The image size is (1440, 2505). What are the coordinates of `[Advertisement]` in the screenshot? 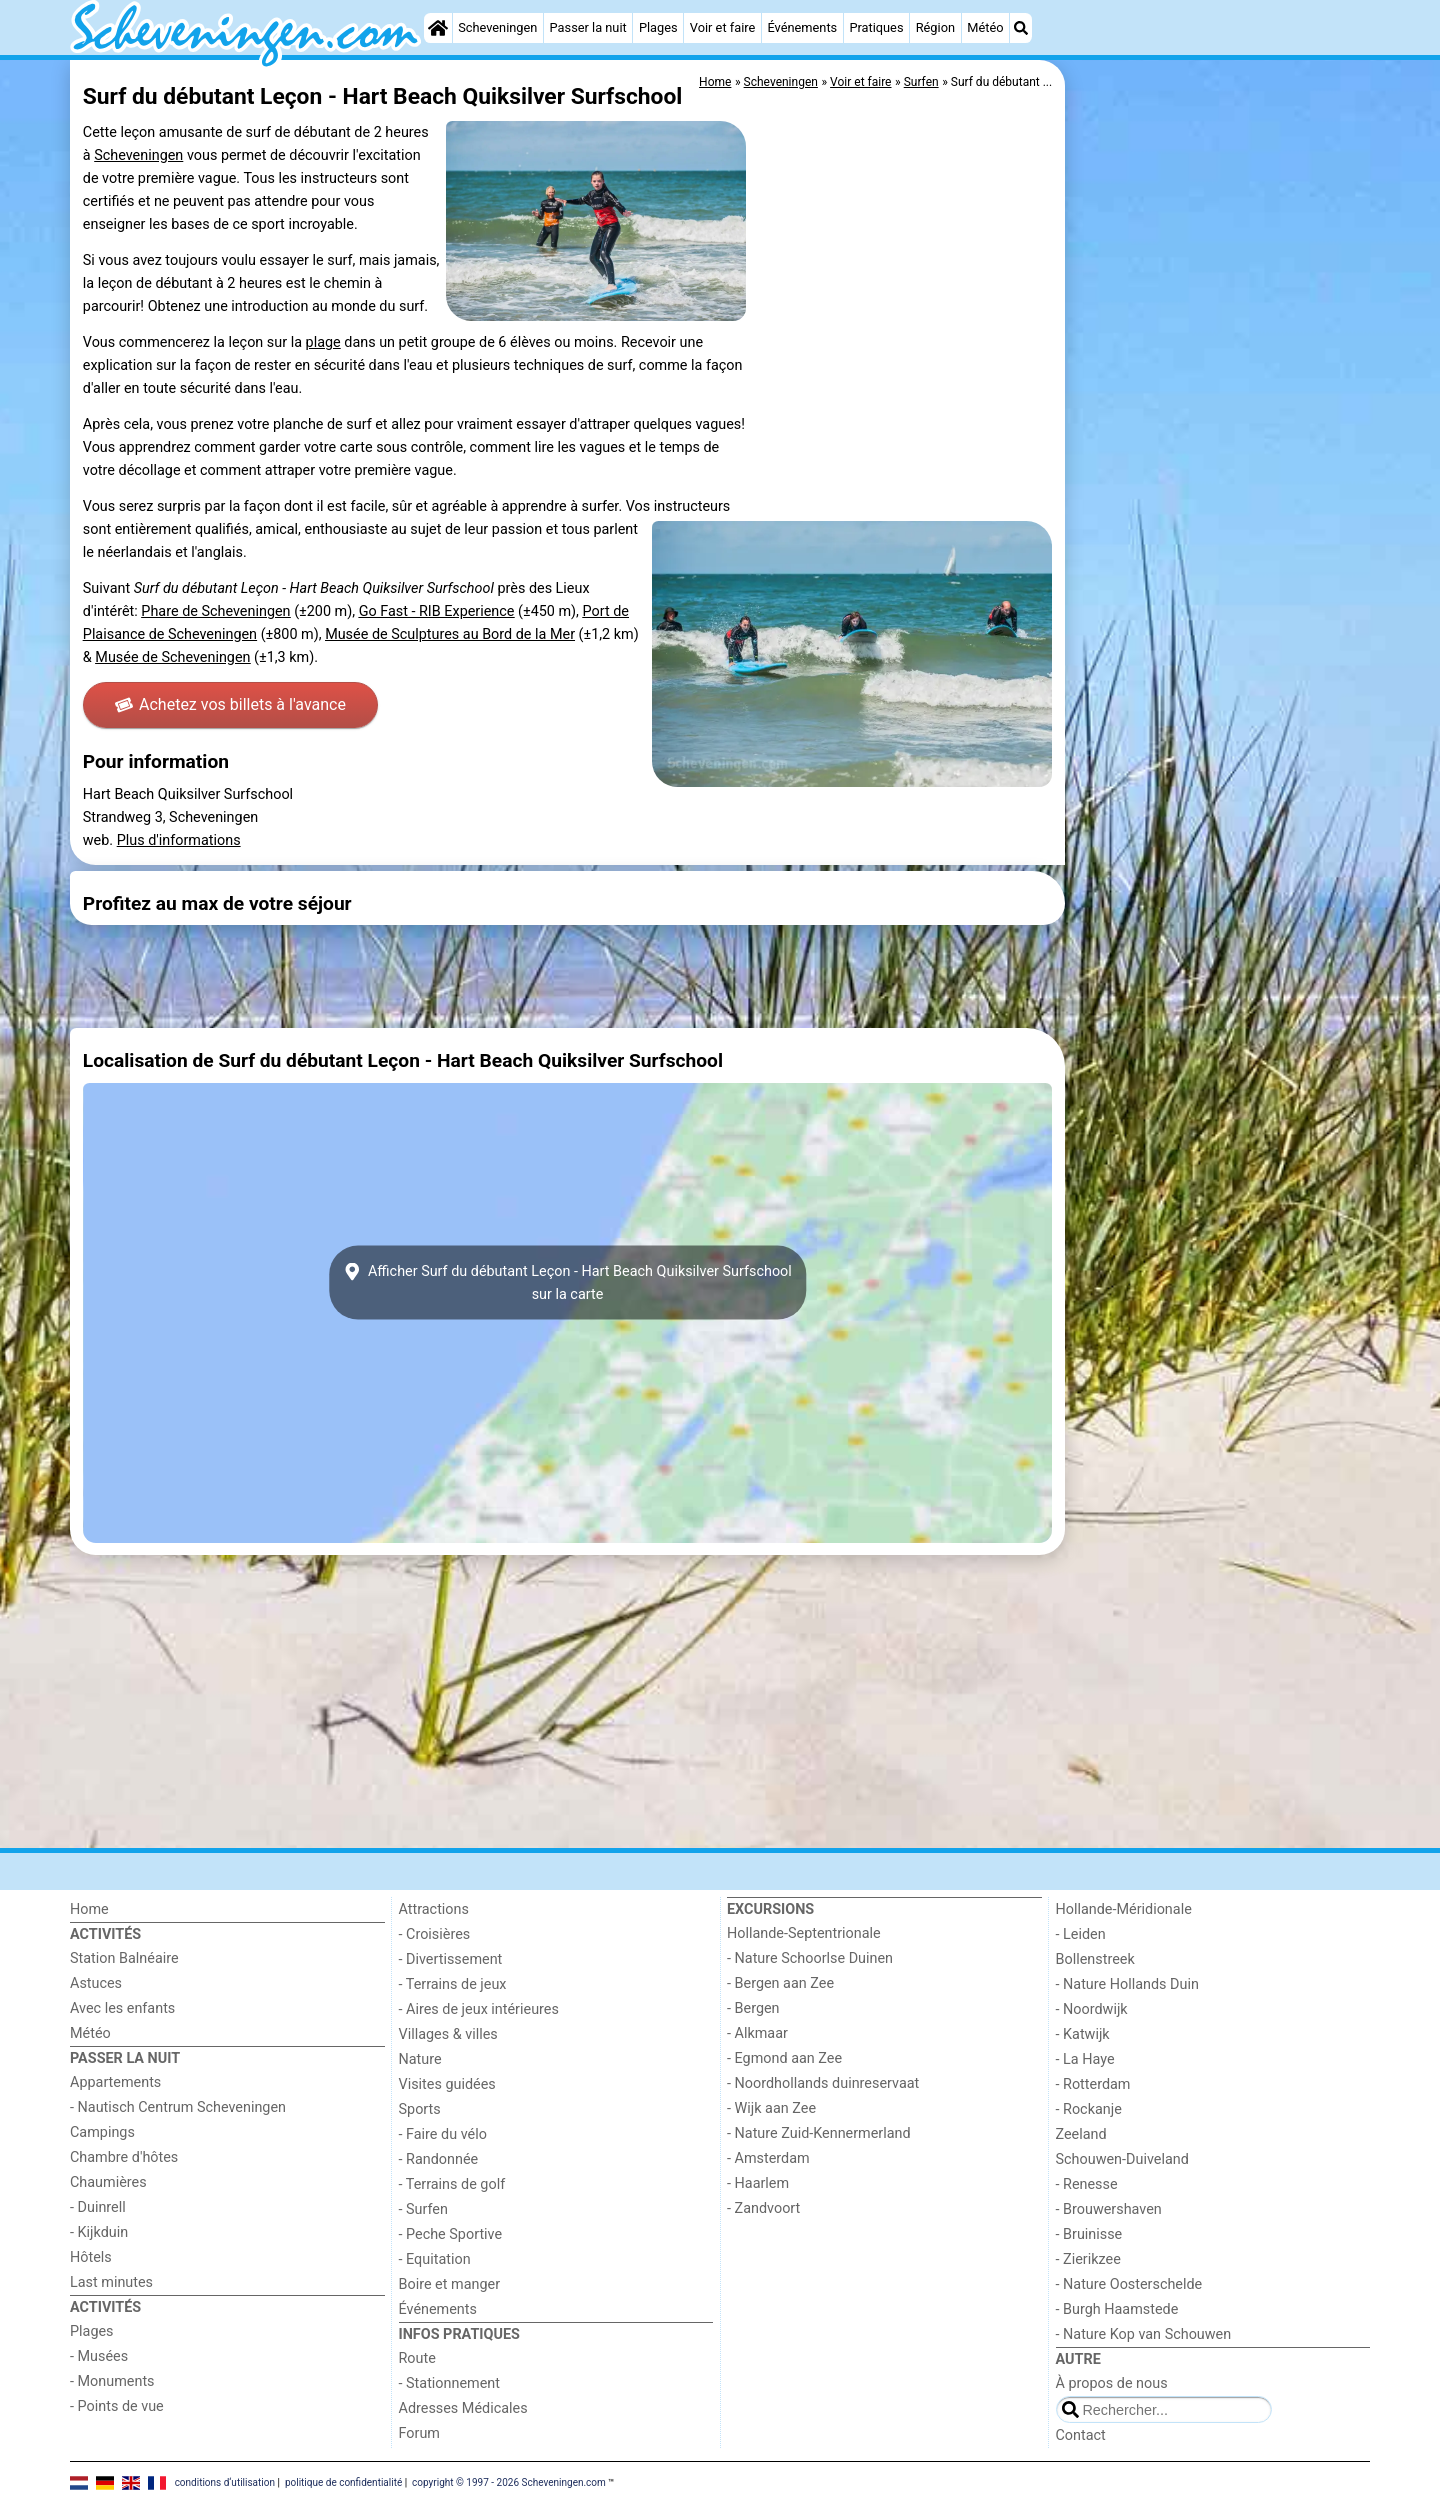 It's located at (1220, 520).